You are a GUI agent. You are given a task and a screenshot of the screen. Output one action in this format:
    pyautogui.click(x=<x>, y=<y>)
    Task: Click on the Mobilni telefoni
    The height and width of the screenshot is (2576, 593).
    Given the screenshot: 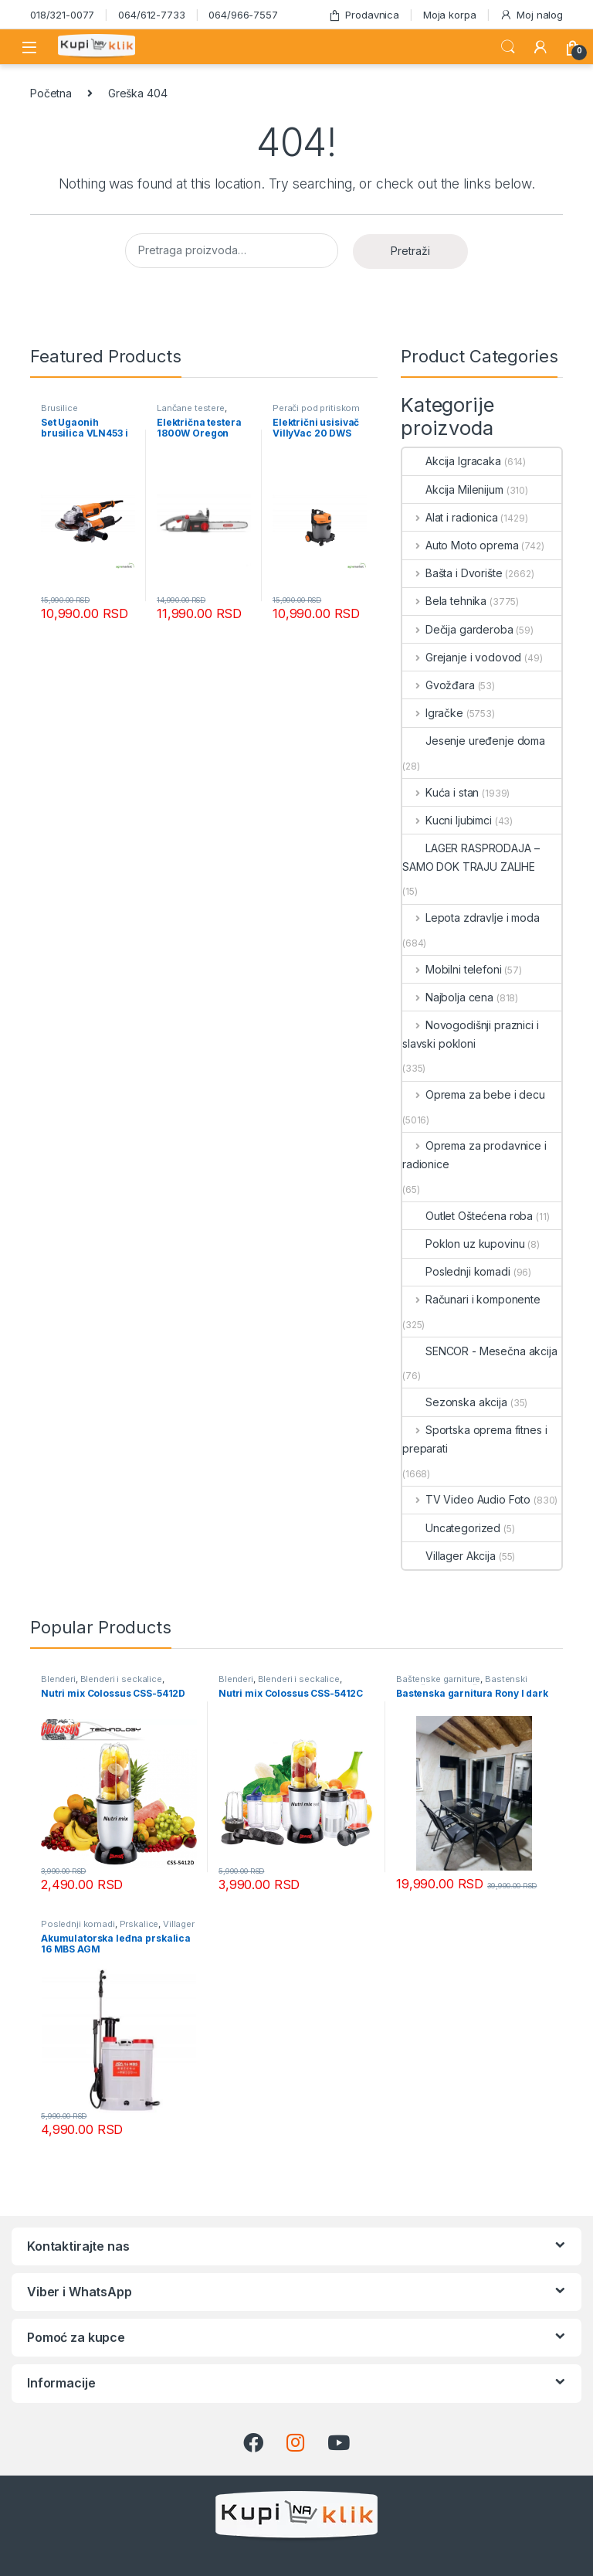 What is the action you would take?
    pyautogui.click(x=452, y=969)
    